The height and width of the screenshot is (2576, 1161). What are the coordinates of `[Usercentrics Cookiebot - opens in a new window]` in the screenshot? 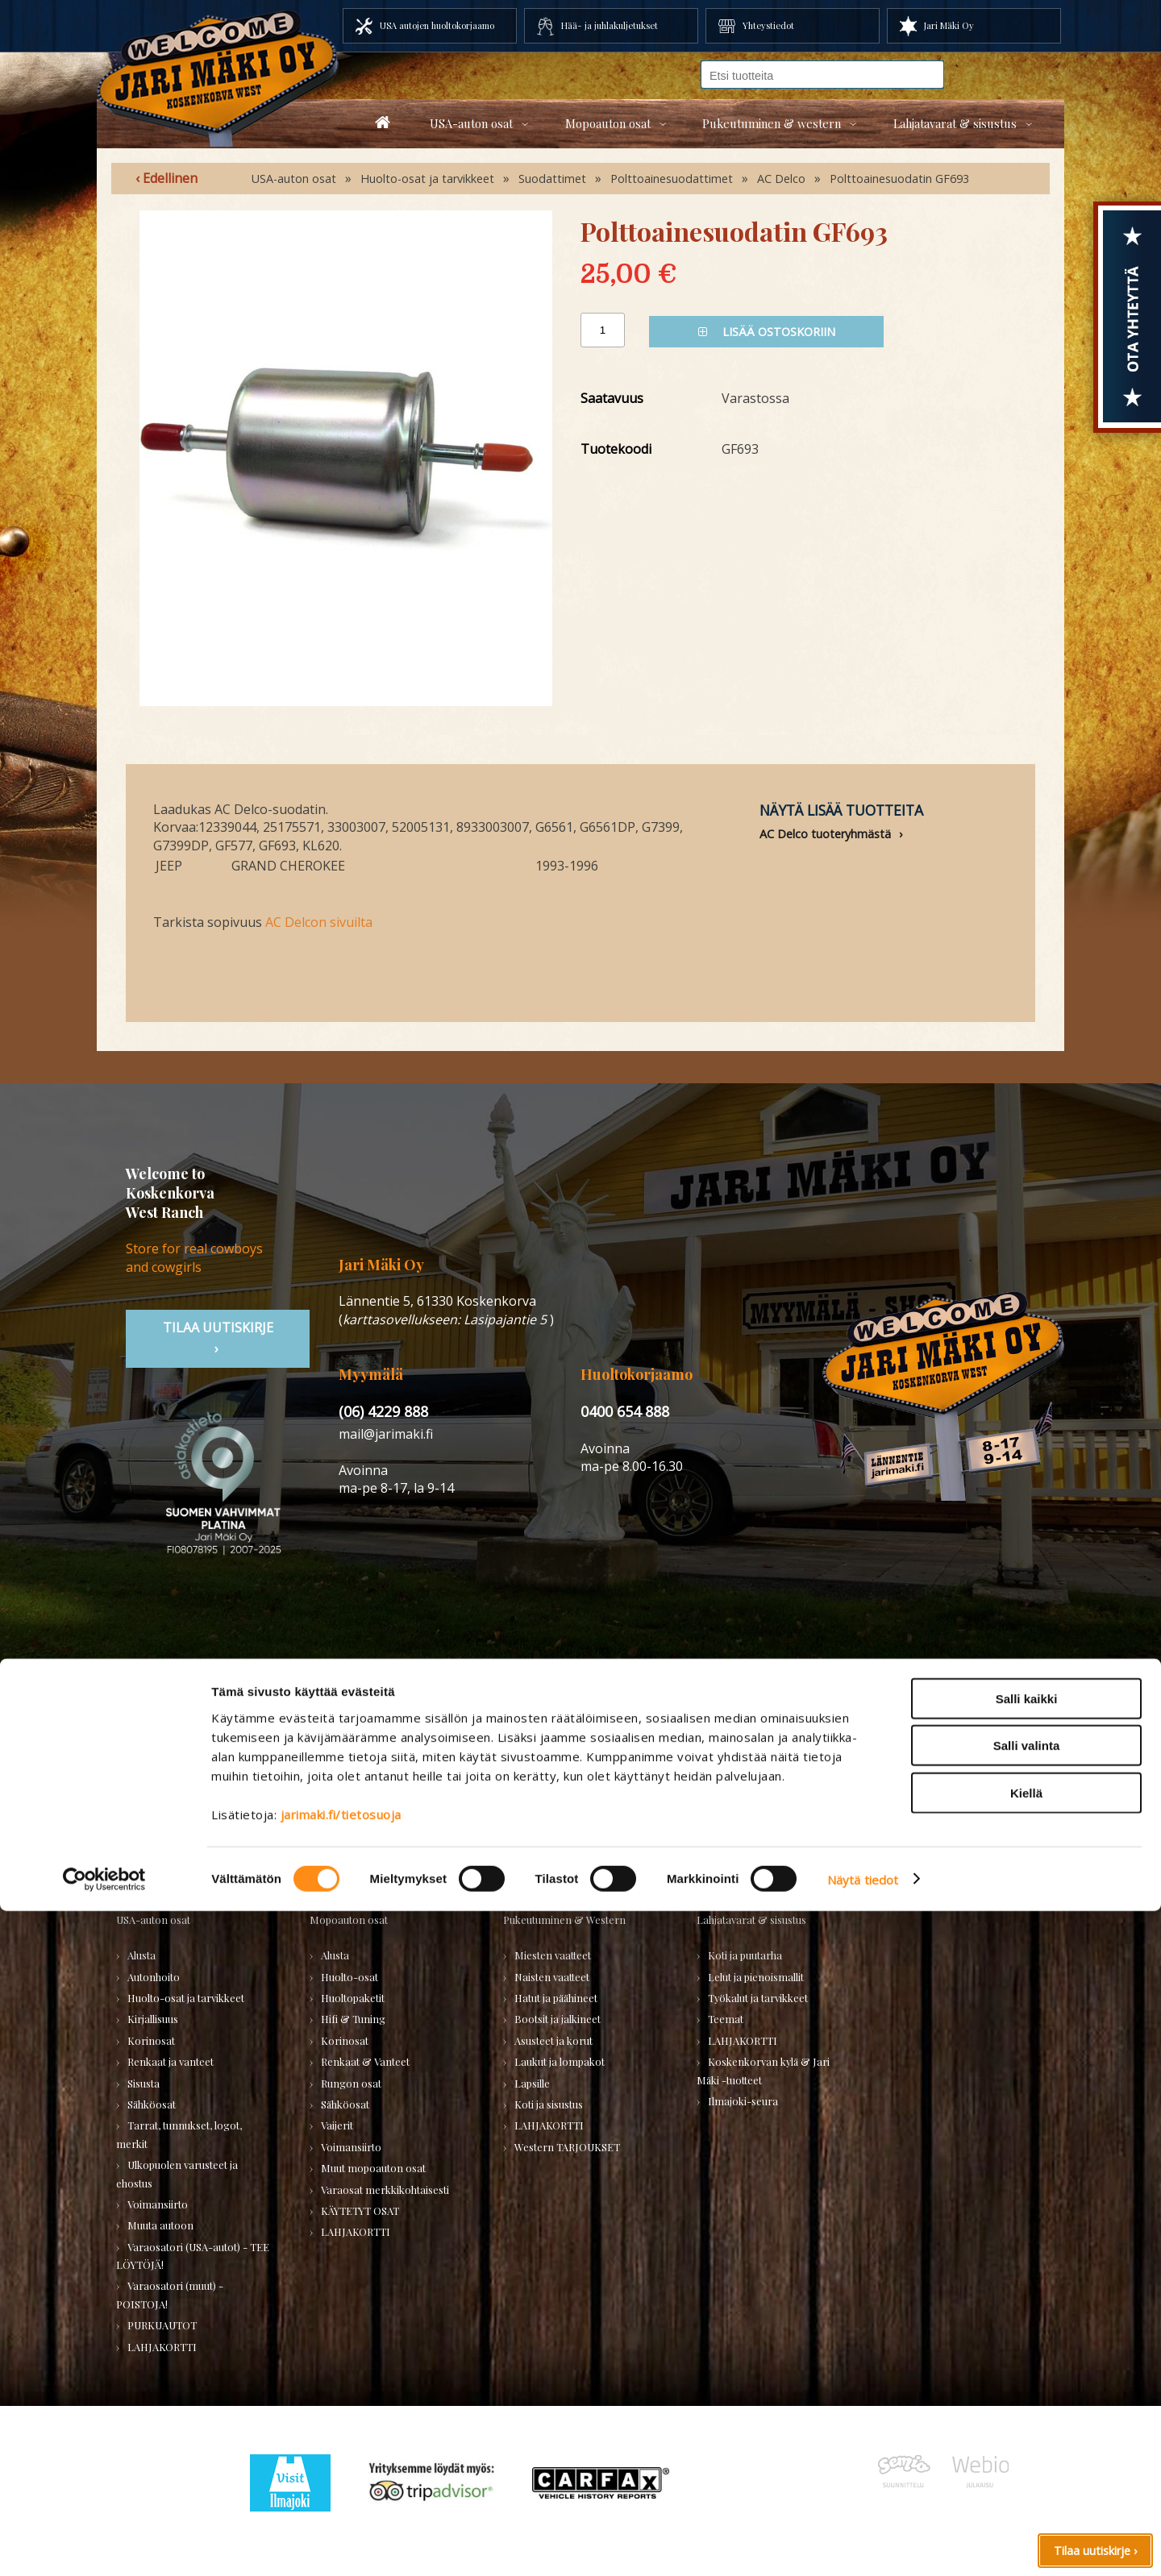 It's located at (104, 2544).